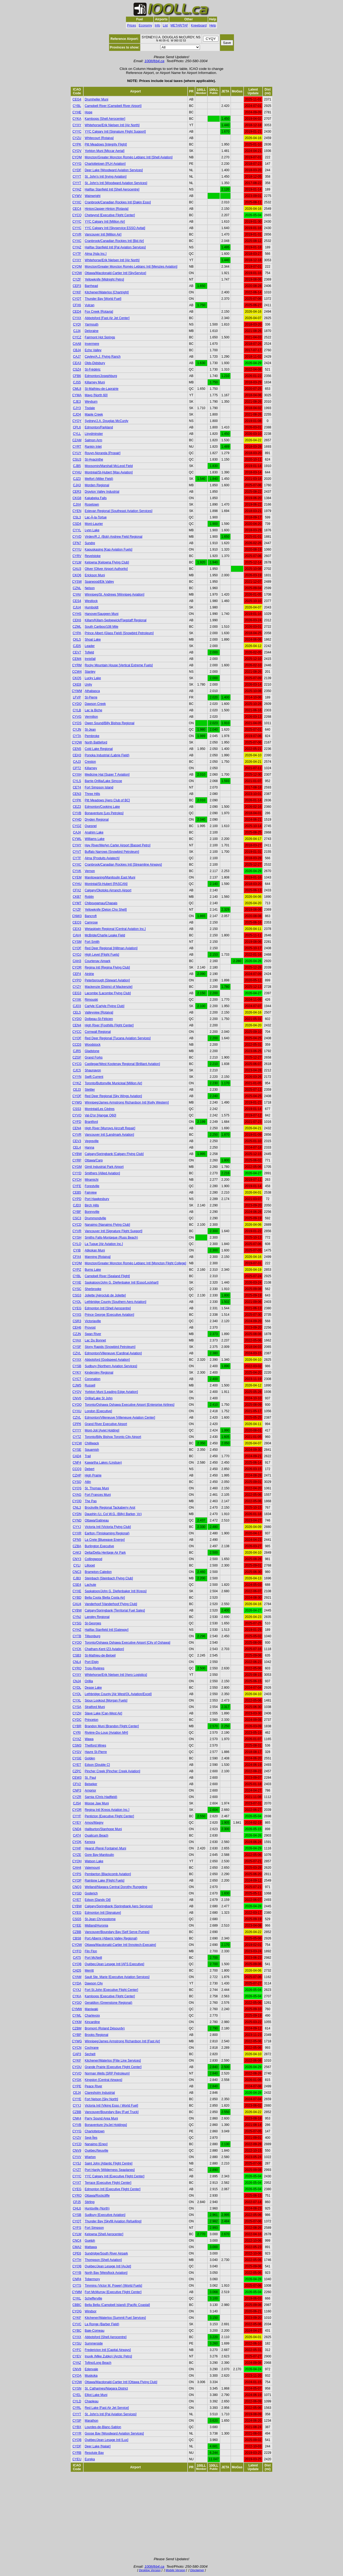 This screenshot has height=2576, width=343. What do you see at coordinates (76, 2028) in the screenshot?
I see `CZBM` at bounding box center [76, 2028].